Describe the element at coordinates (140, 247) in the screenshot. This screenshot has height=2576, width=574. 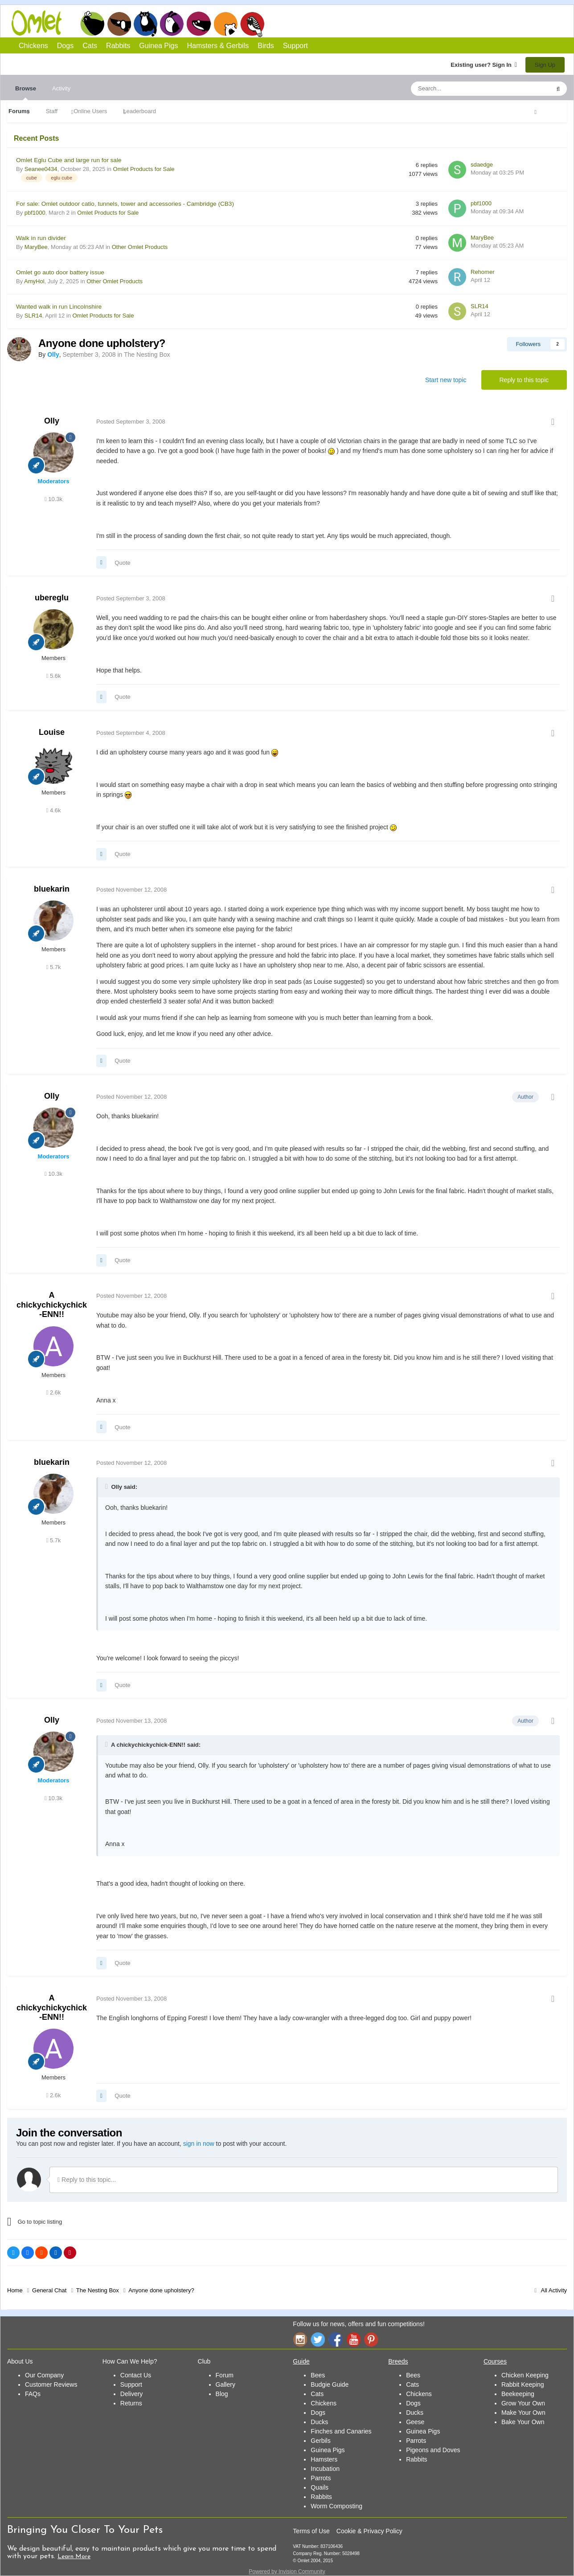
I see `Other Omlet Products` at that location.